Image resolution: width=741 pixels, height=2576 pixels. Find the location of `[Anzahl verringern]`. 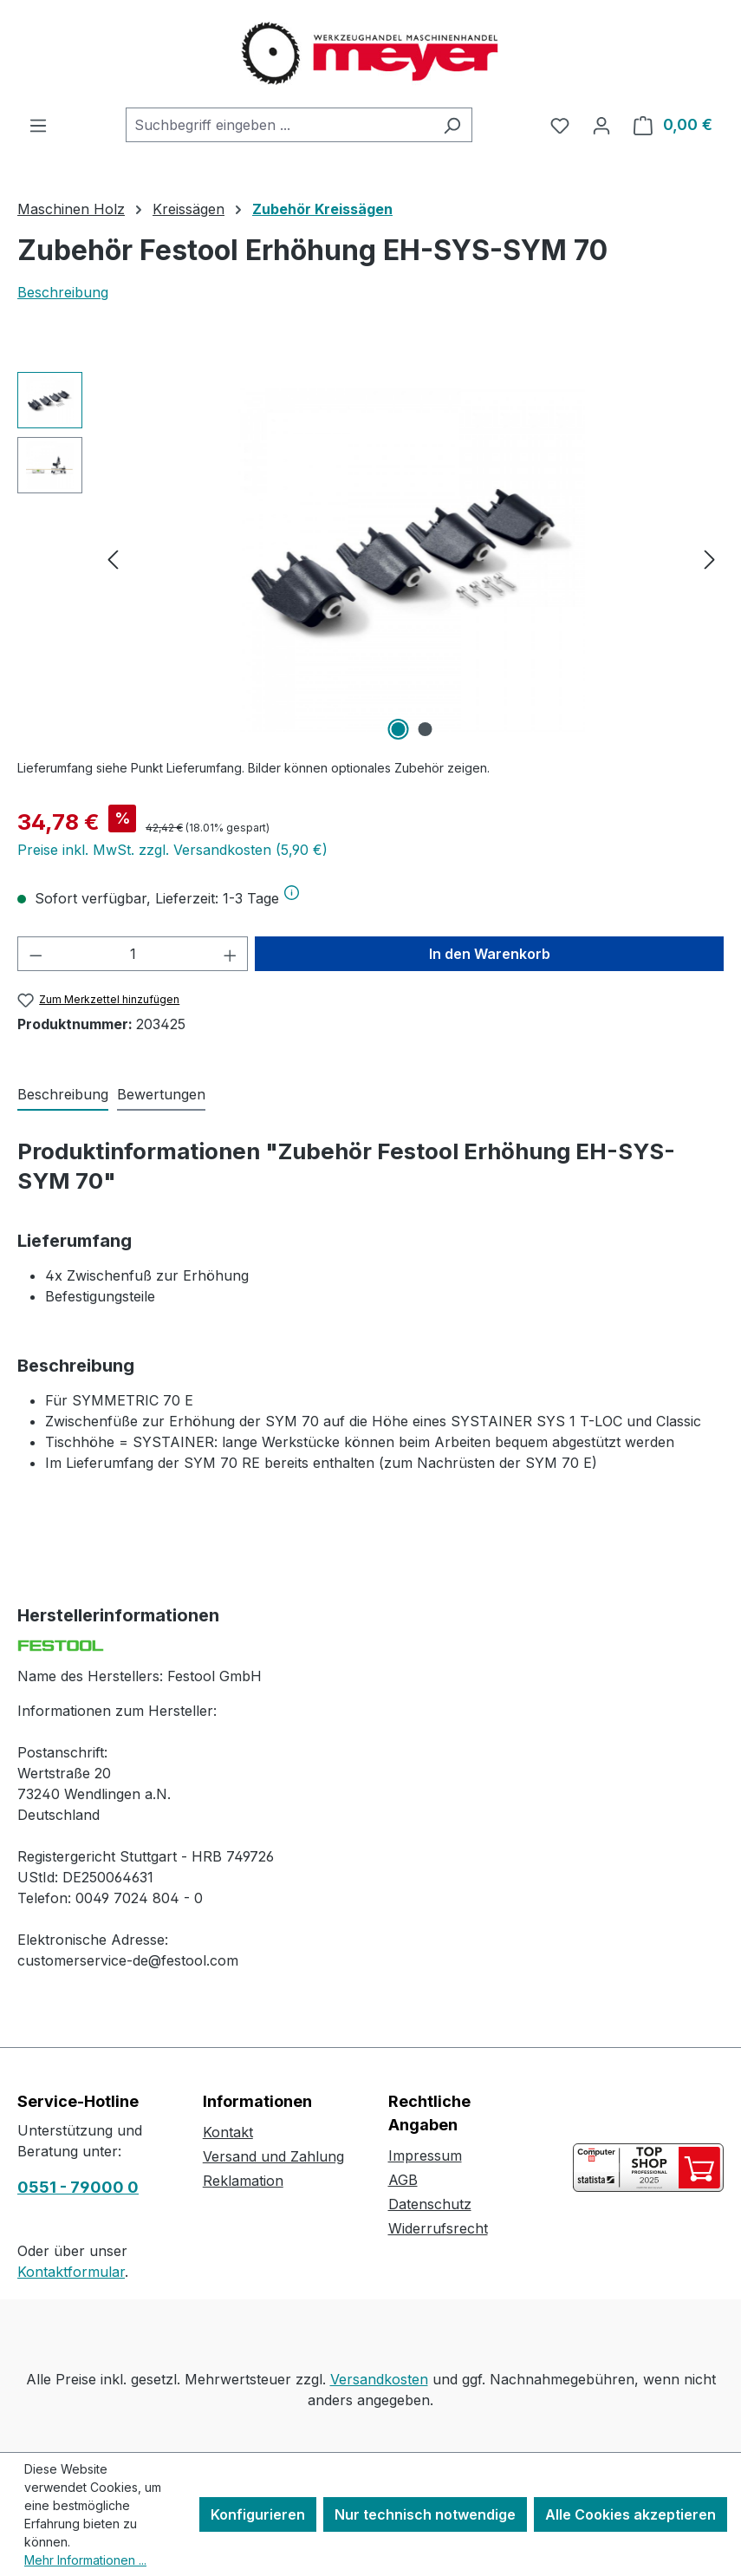

[Anzahl verringern] is located at coordinates (35, 953).